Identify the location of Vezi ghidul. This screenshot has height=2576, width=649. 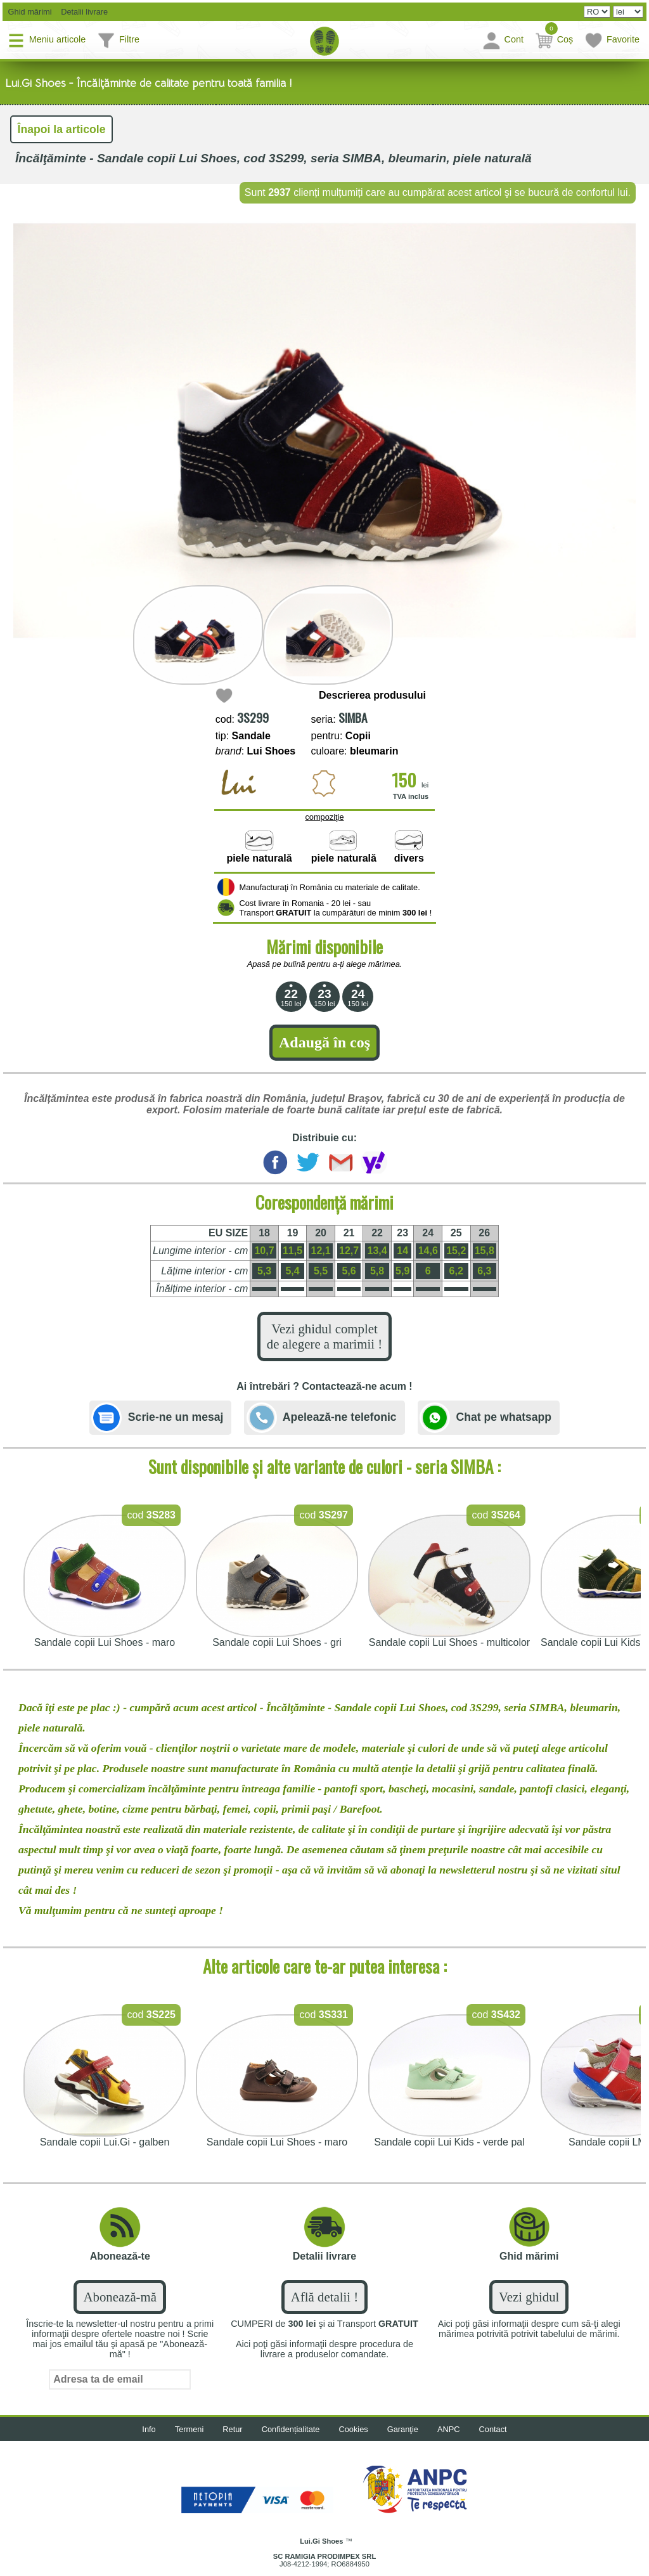
(529, 2296).